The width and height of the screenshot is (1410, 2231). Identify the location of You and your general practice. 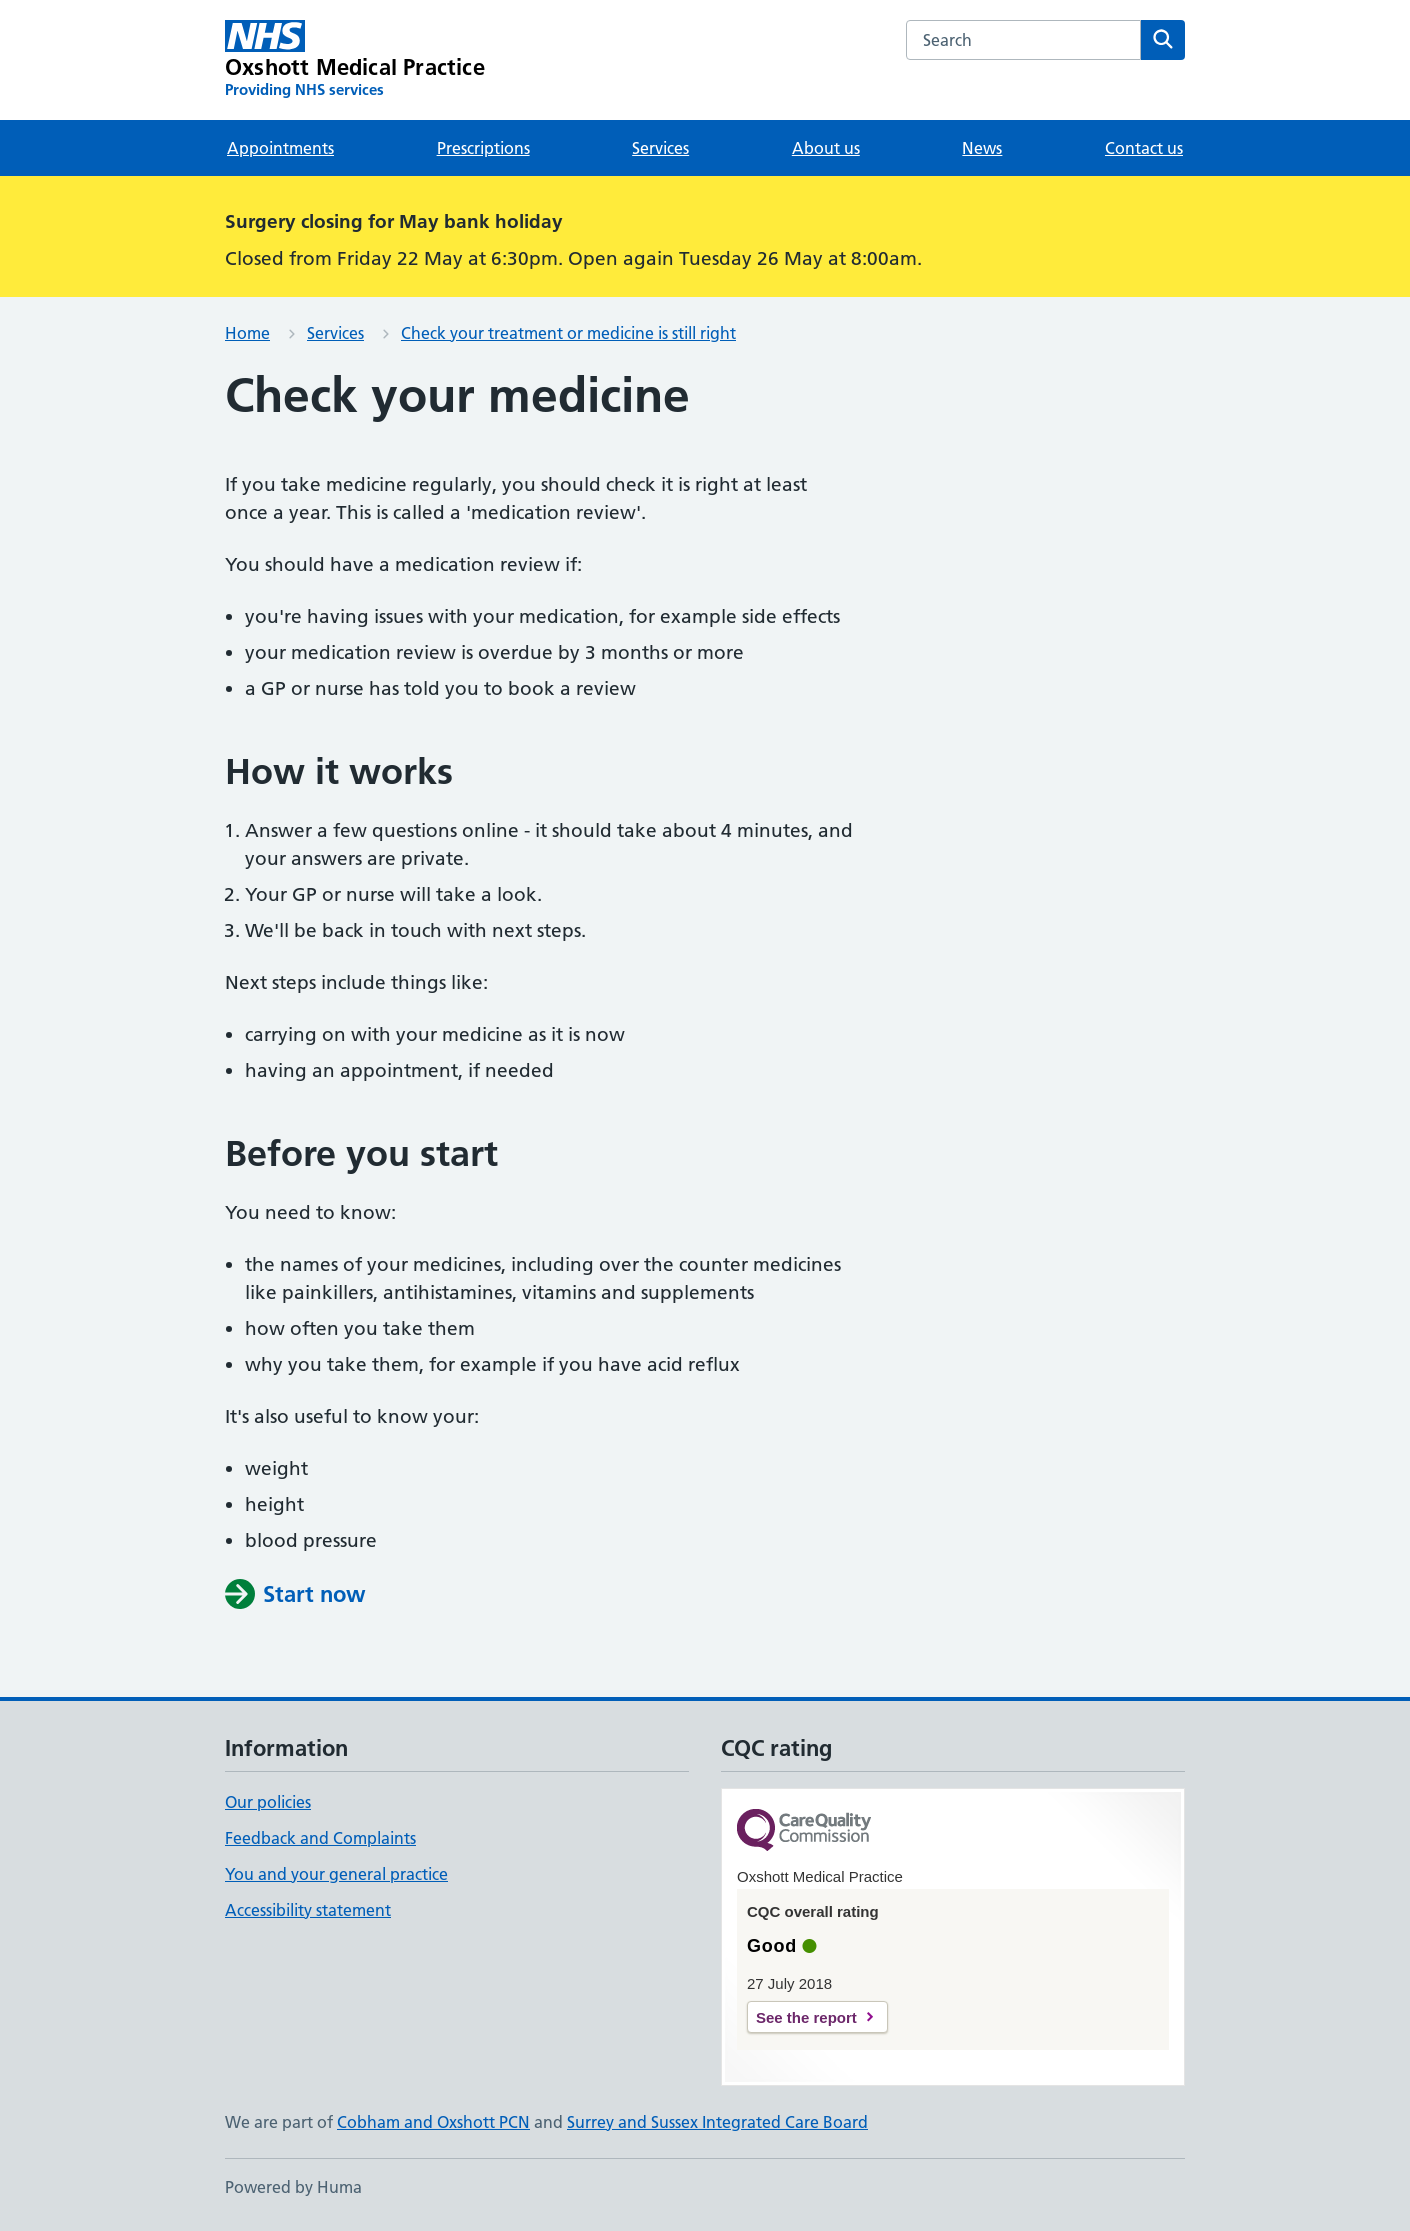
(336, 1874).